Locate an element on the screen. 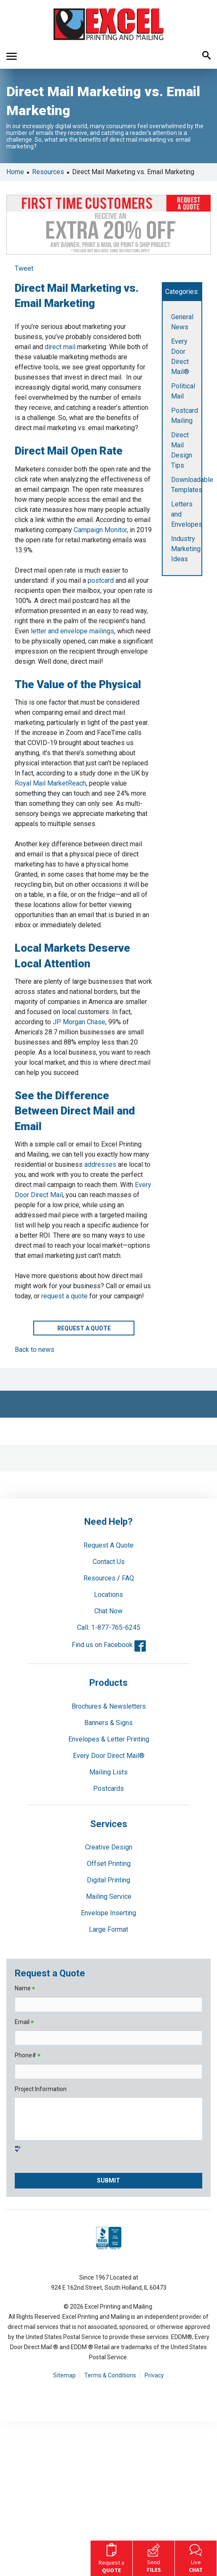 The height and width of the screenshot is (2576, 217). Tweet is located at coordinates (24, 268).